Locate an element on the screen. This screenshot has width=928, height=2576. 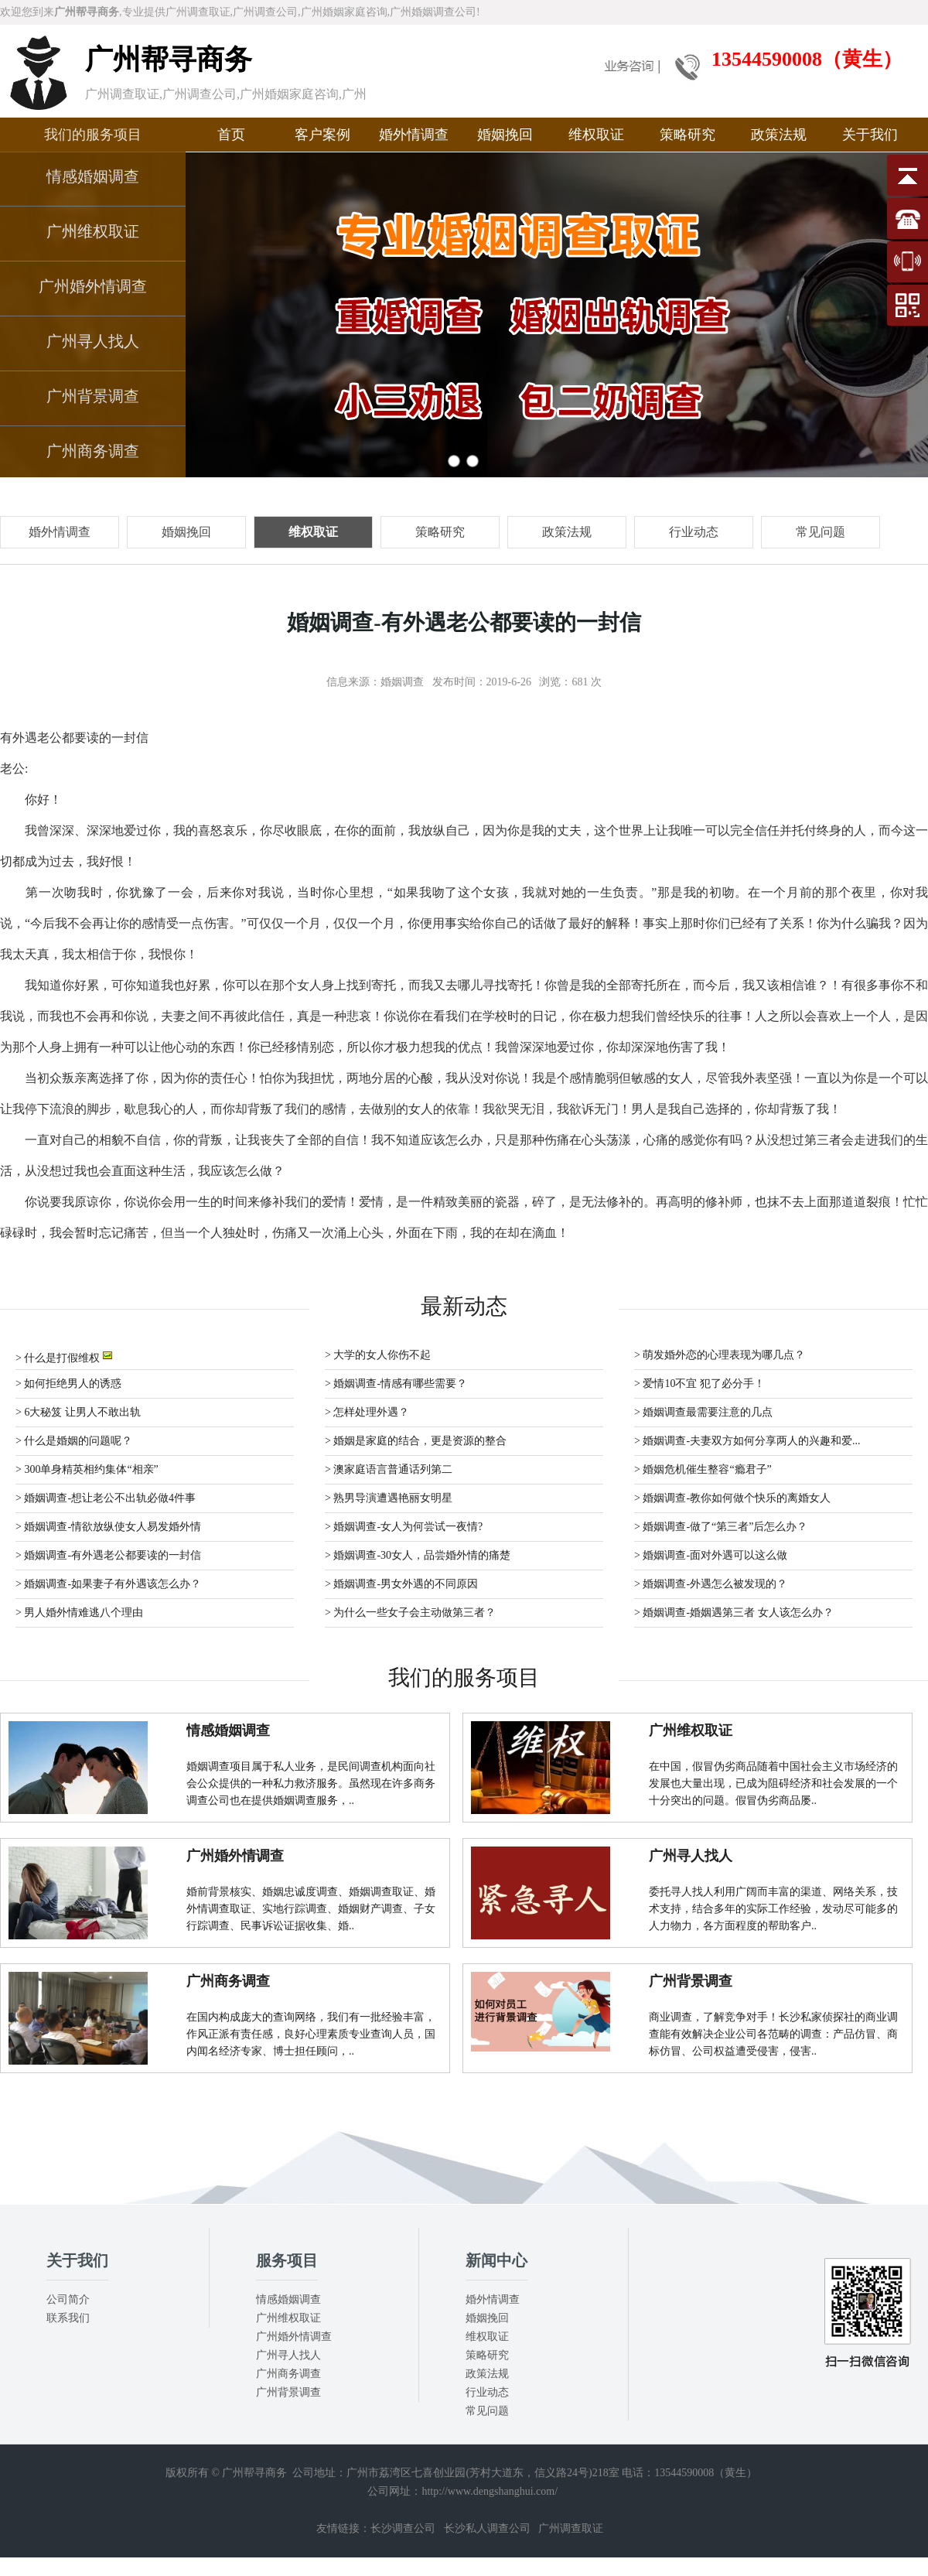
长沙调查公司 is located at coordinates (402, 2528).